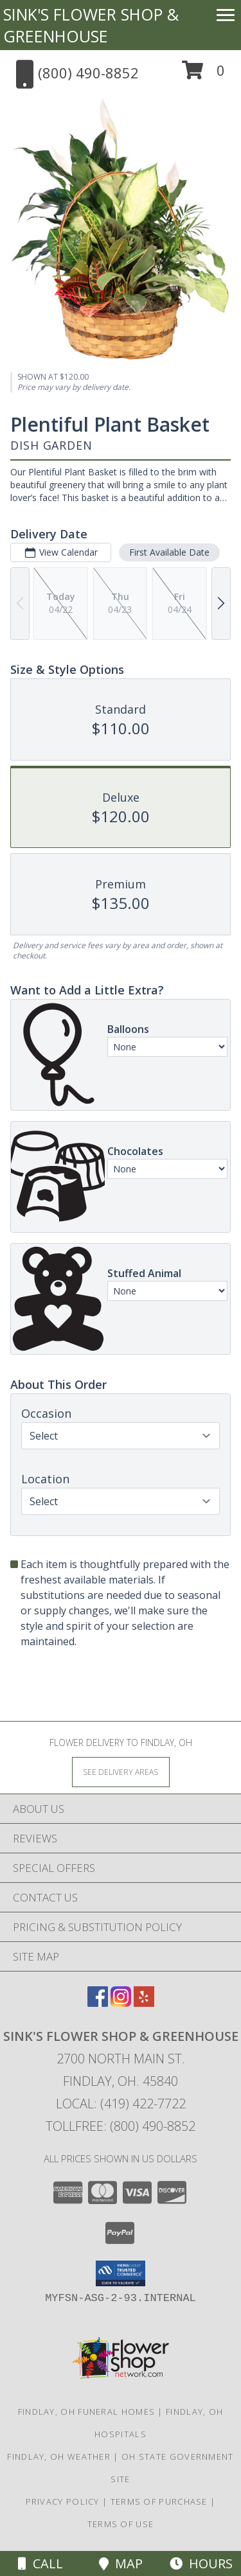 Image resolution: width=241 pixels, height=2576 pixels. What do you see at coordinates (97, 2002) in the screenshot?
I see `[View our Facebook]` at bounding box center [97, 2002].